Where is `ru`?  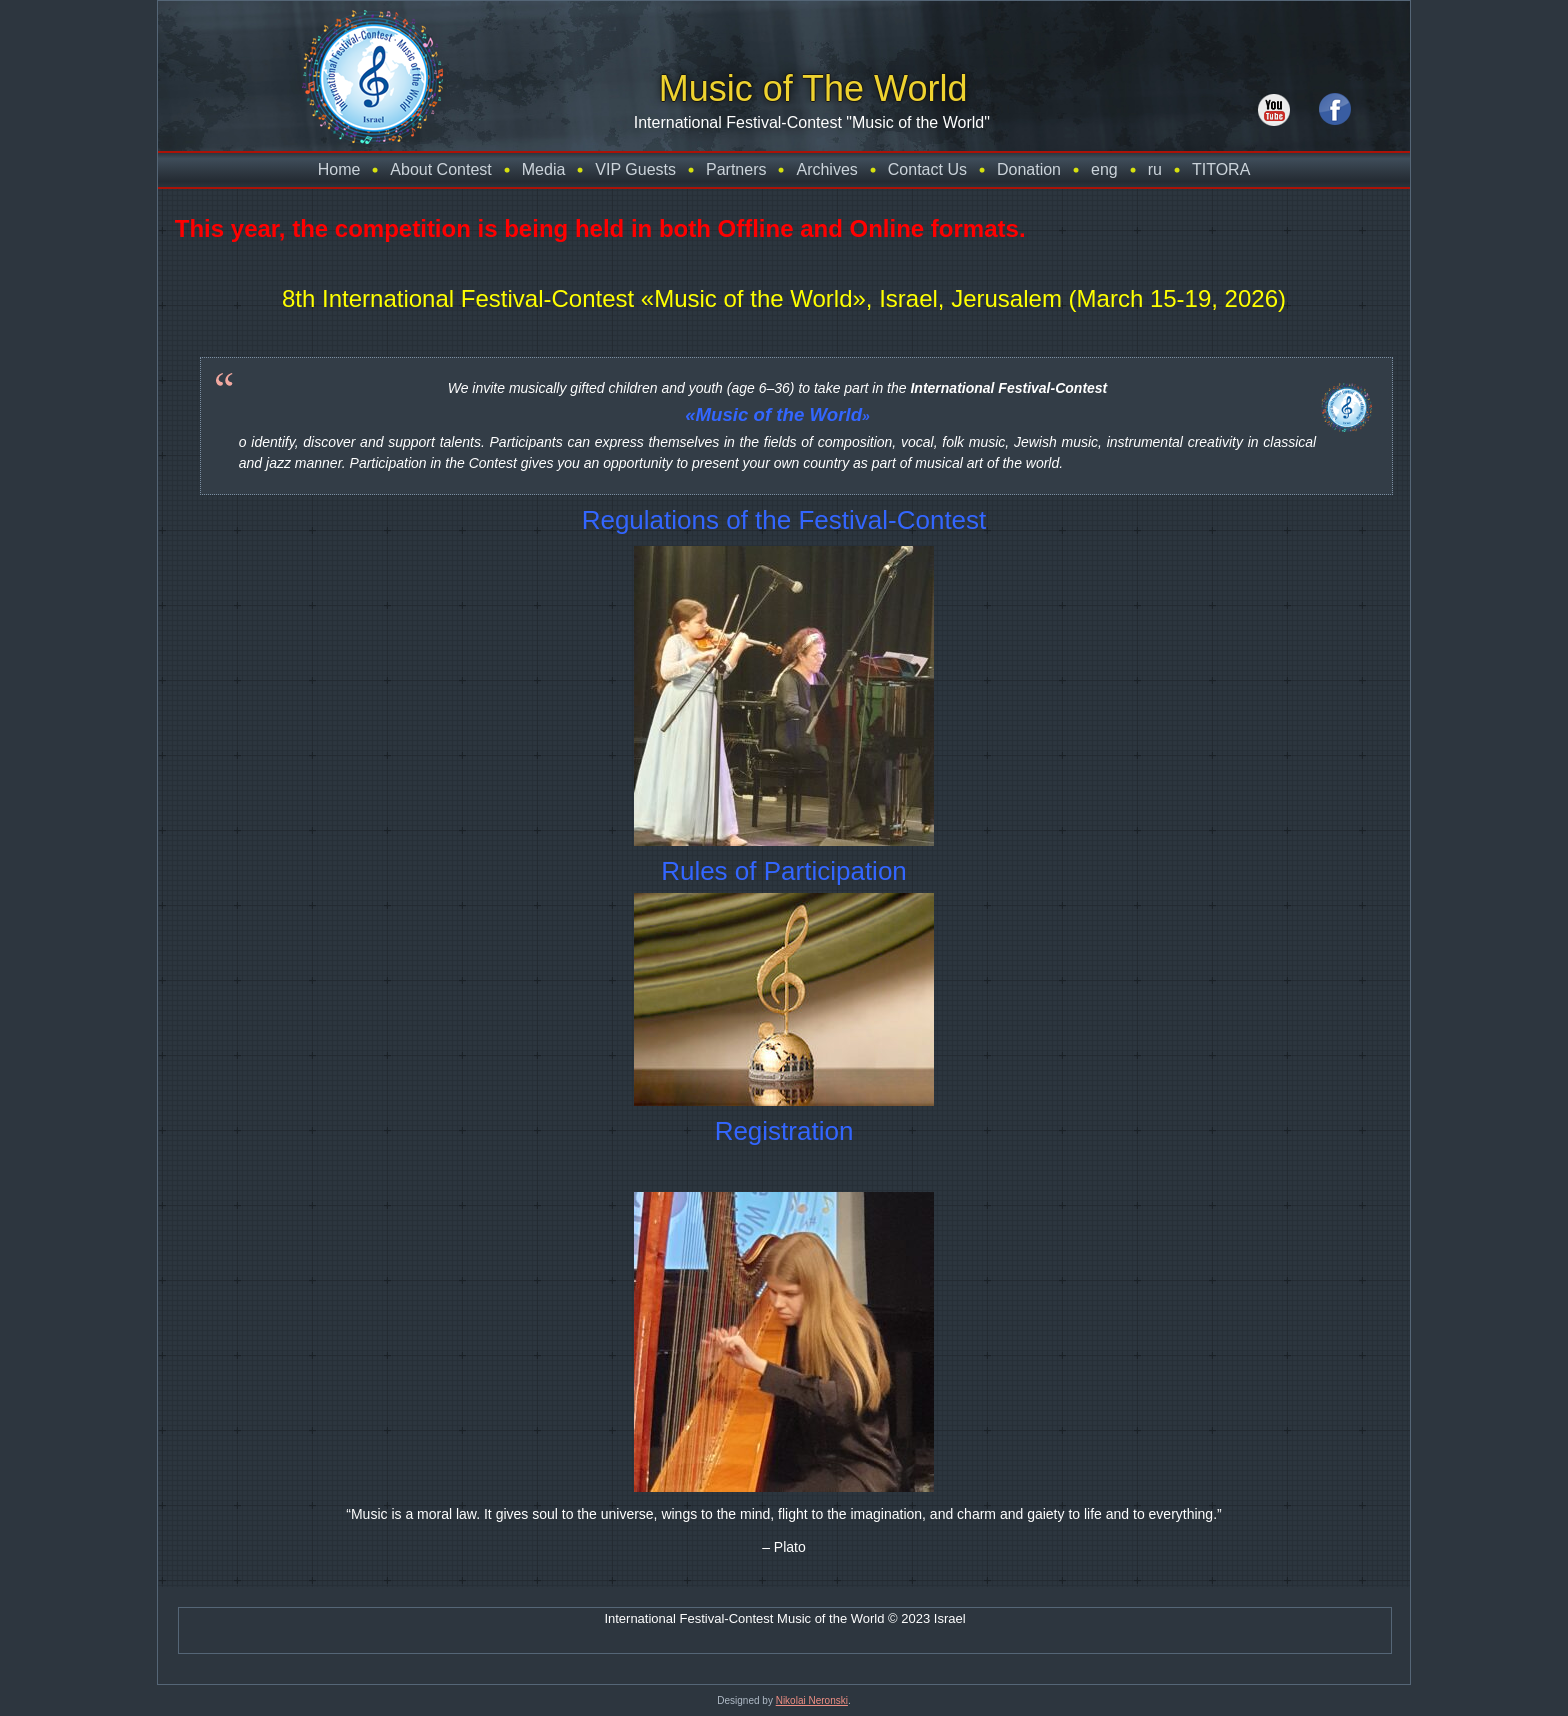
ru is located at coordinates (1155, 169).